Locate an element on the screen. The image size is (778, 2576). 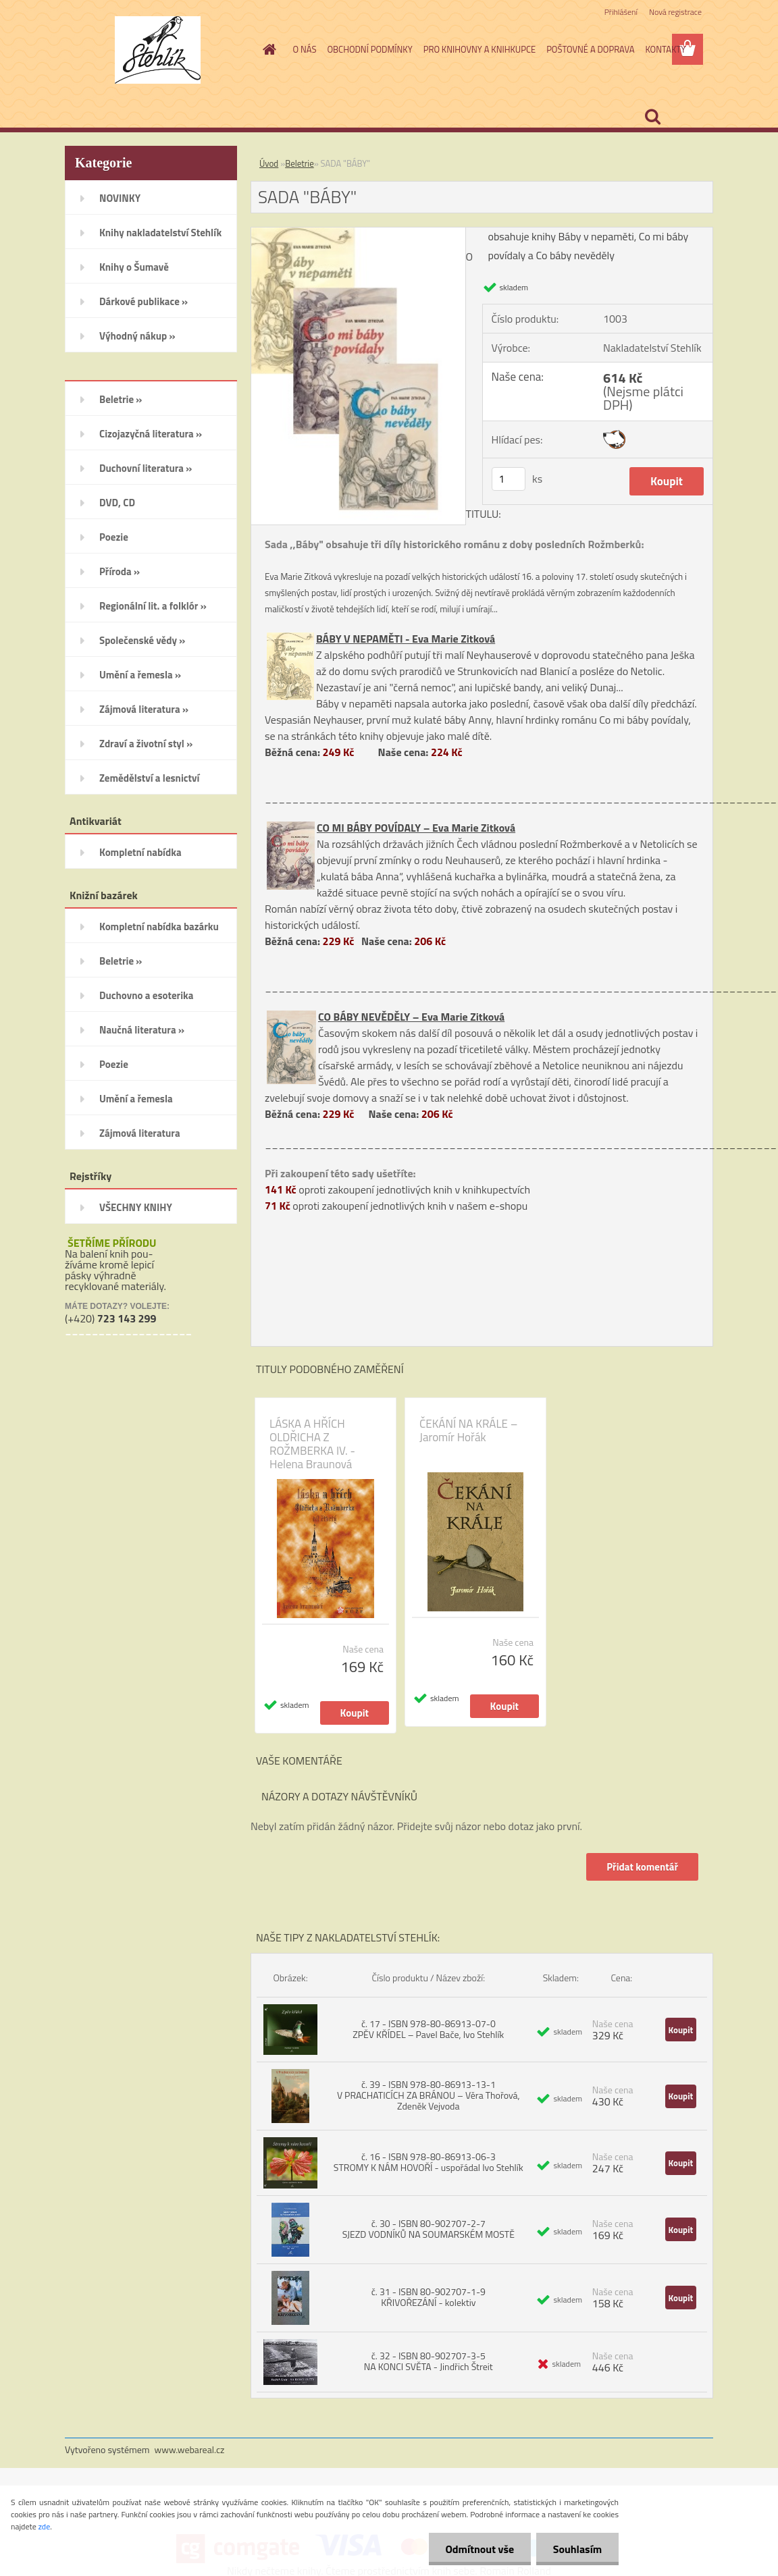
č. 30 - ISBN 80-902707-2-7 SJEZD VODNÍKŮ NA SOUMARSKÉM MOSTĚ is located at coordinates (428, 2228).